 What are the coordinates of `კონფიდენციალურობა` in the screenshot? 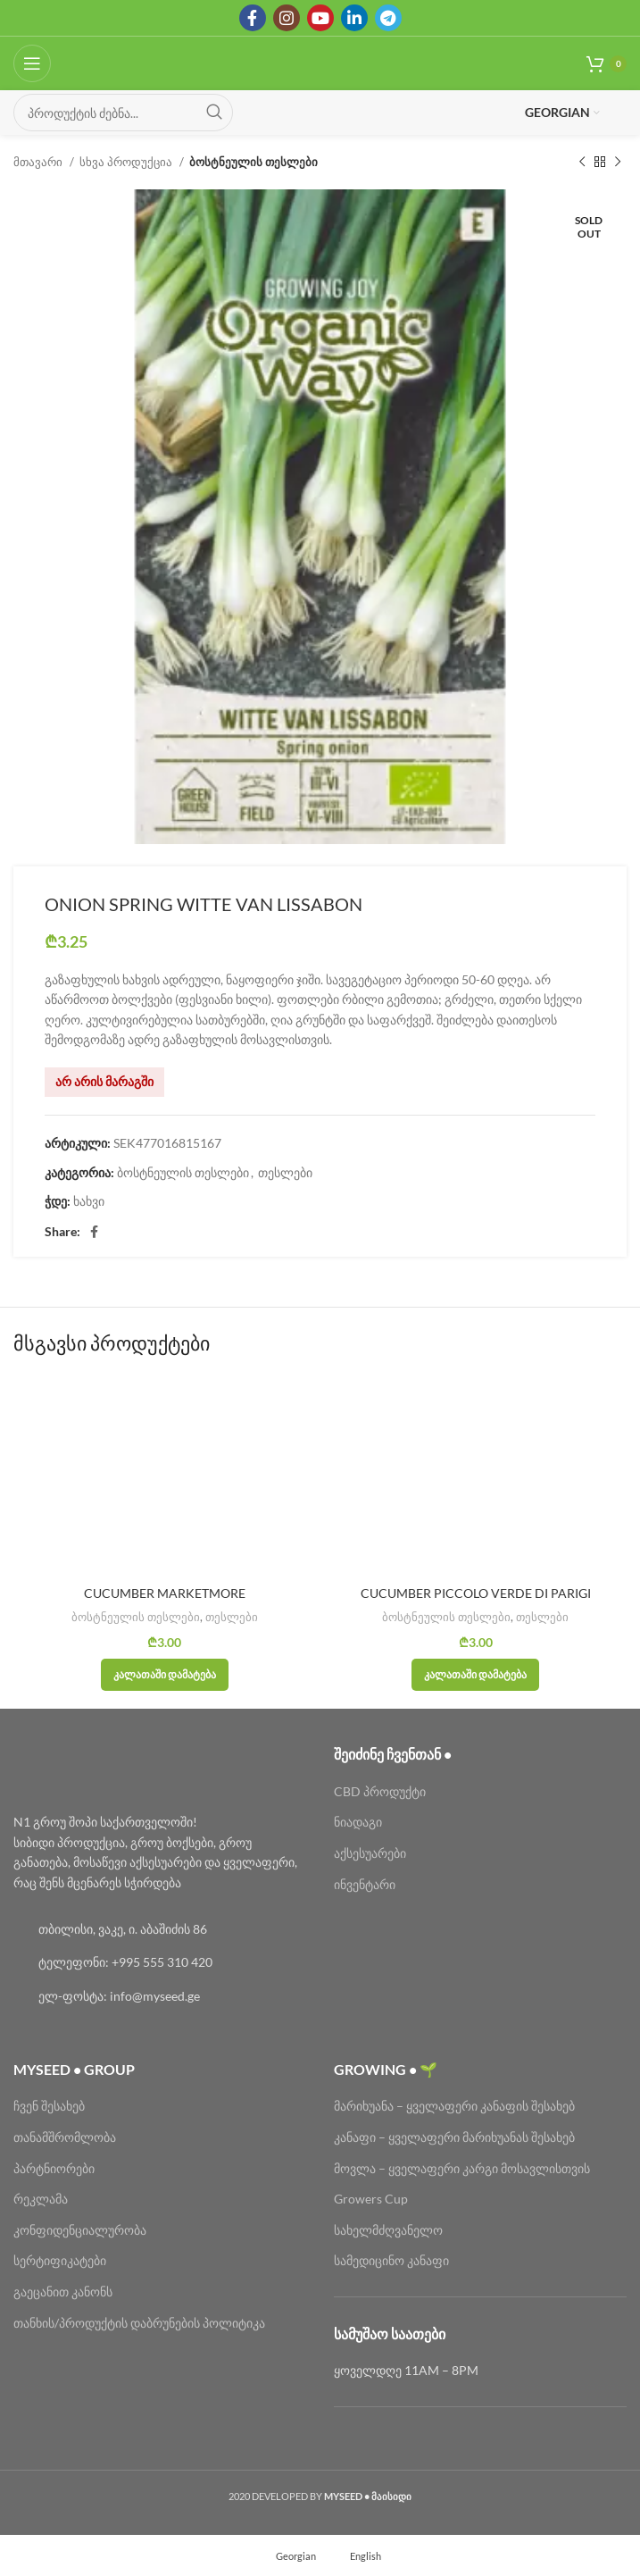 It's located at (79, 2229).